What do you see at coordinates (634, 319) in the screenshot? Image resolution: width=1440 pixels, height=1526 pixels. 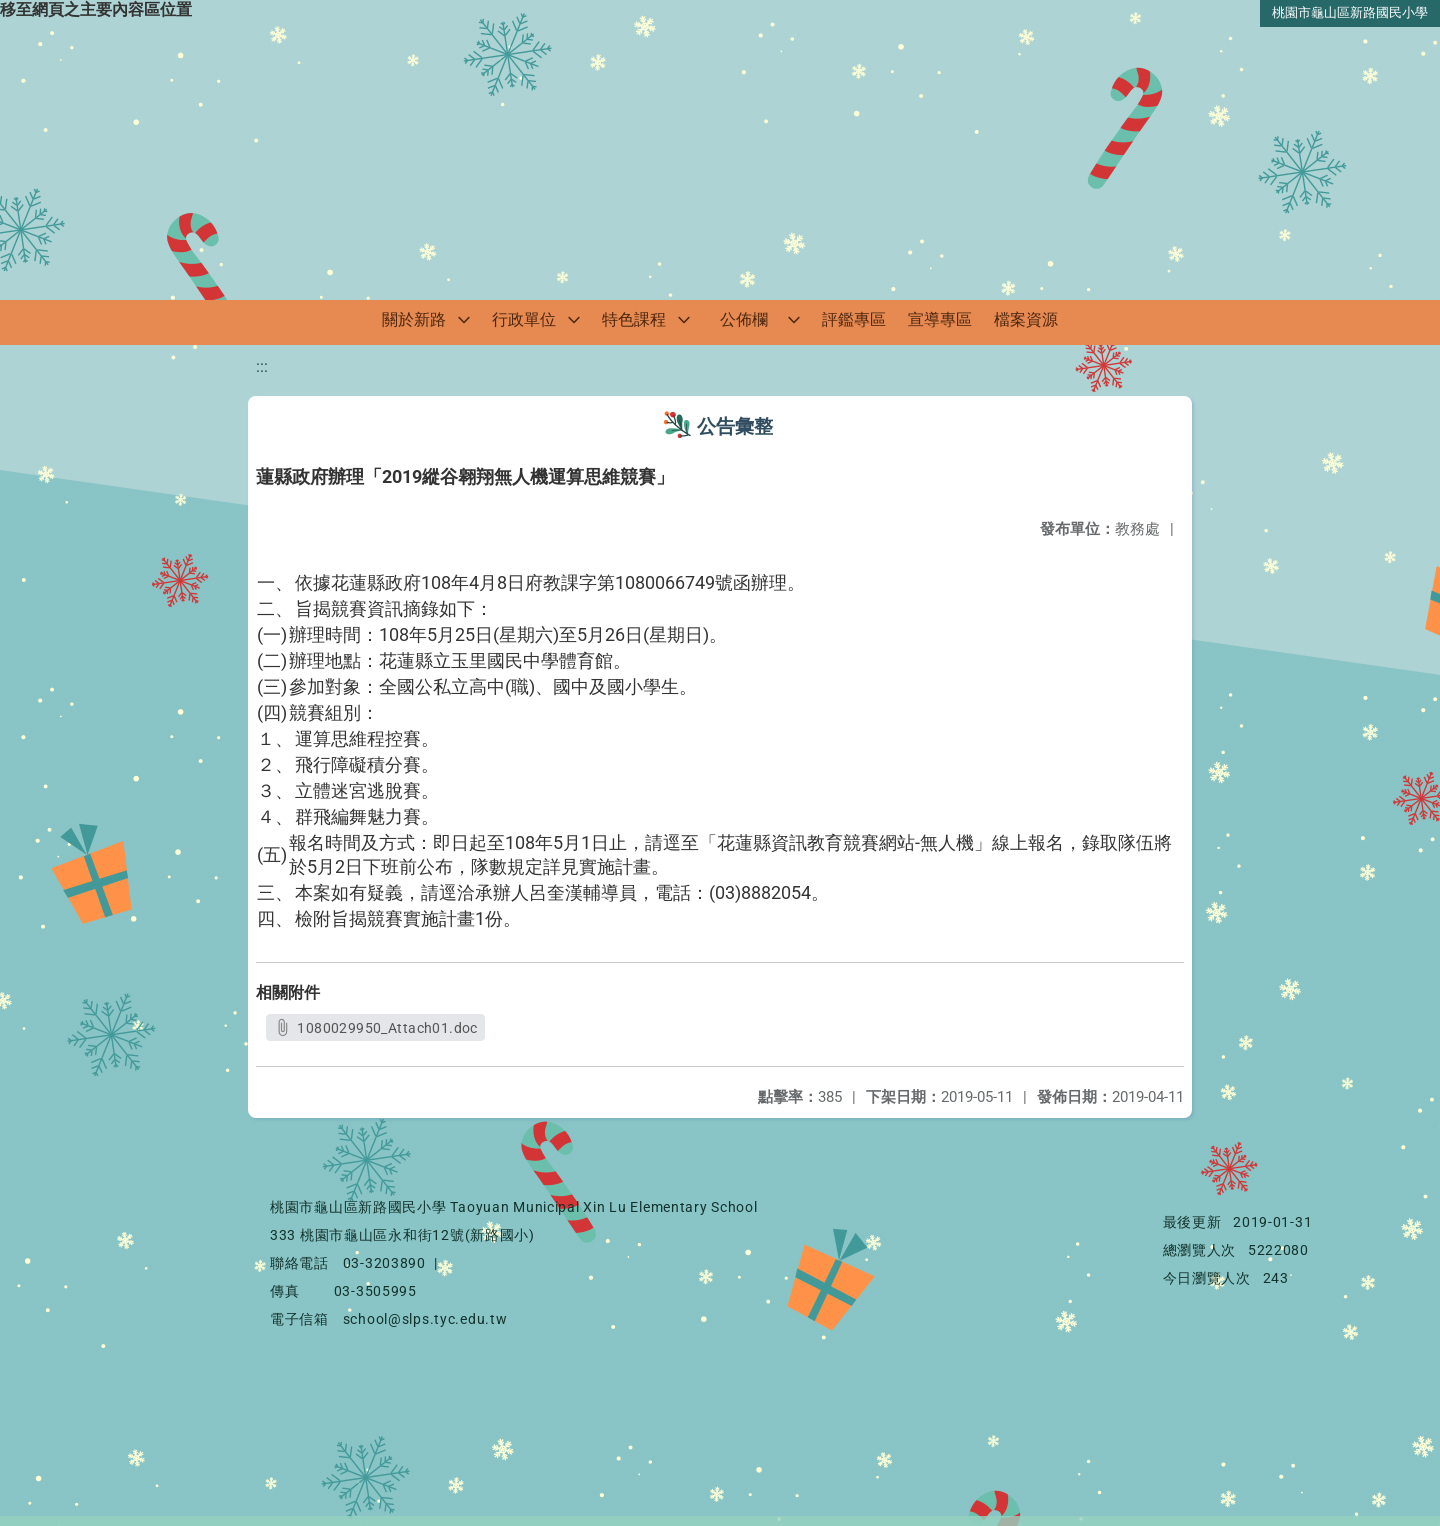 I see `特色課程` at bounding box center [634, 319].